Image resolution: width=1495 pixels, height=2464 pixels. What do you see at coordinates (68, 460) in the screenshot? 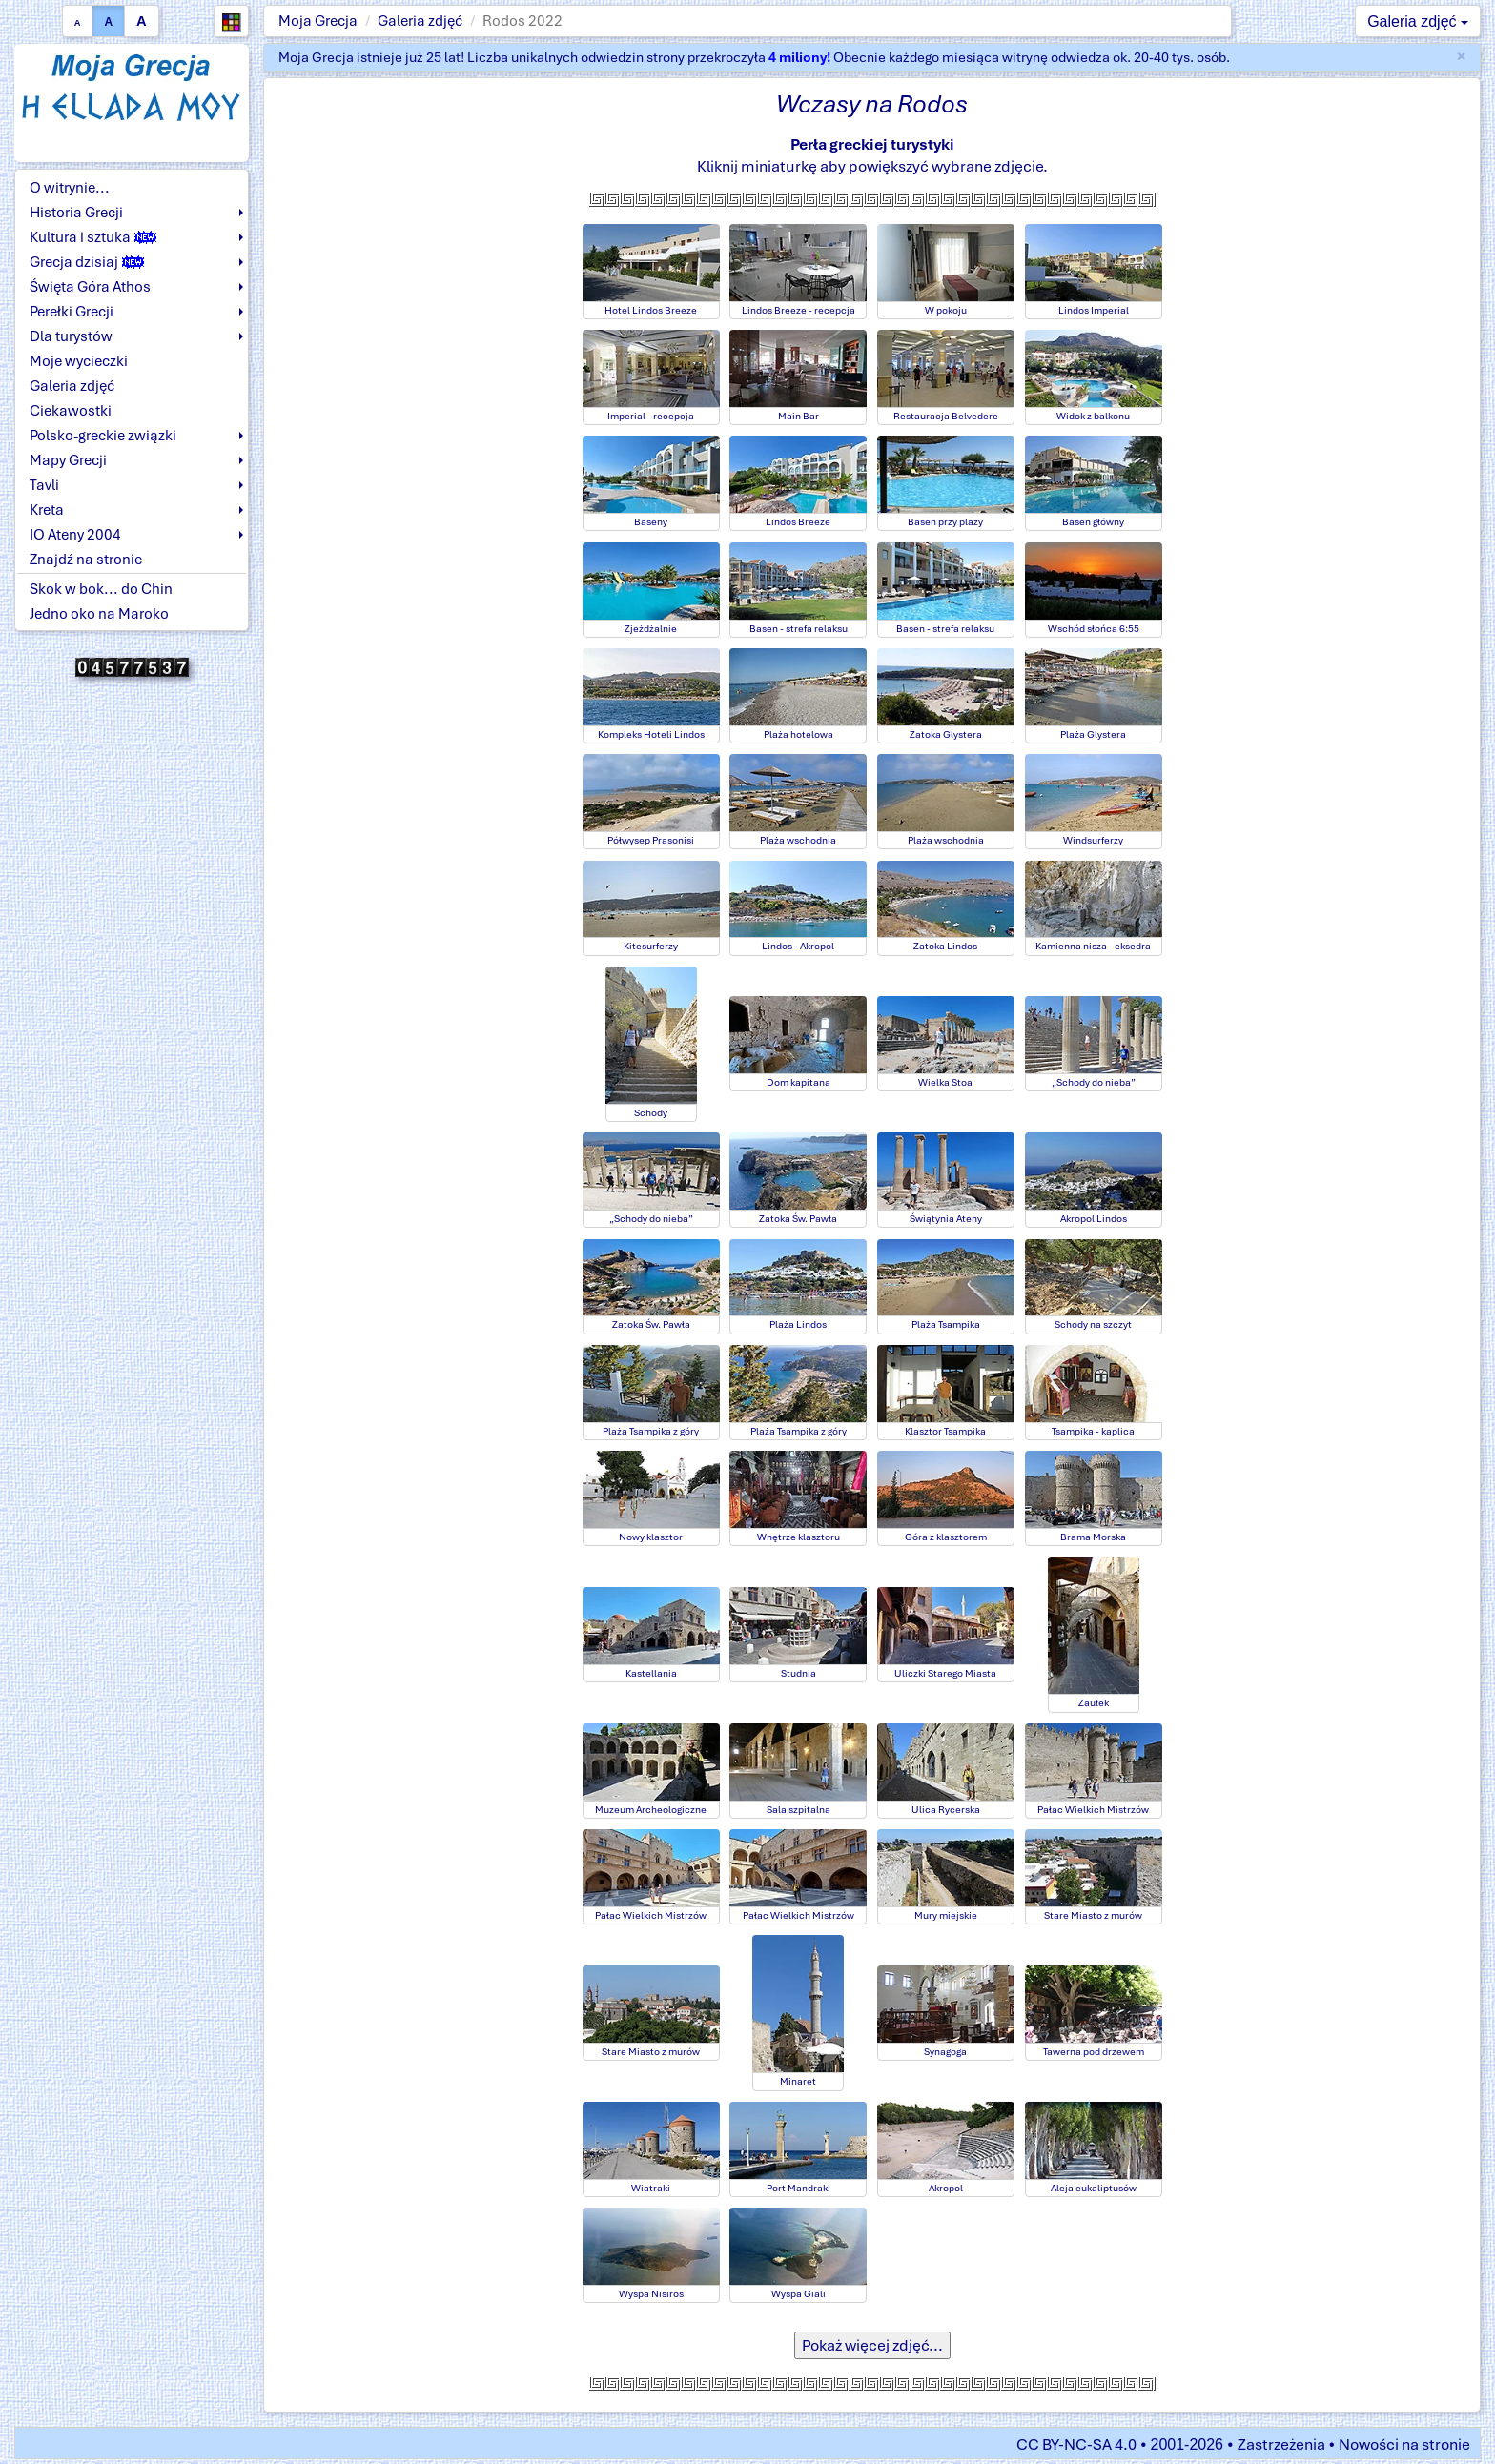
I see `Mapy Grecji` at bounding box center [68, 460].